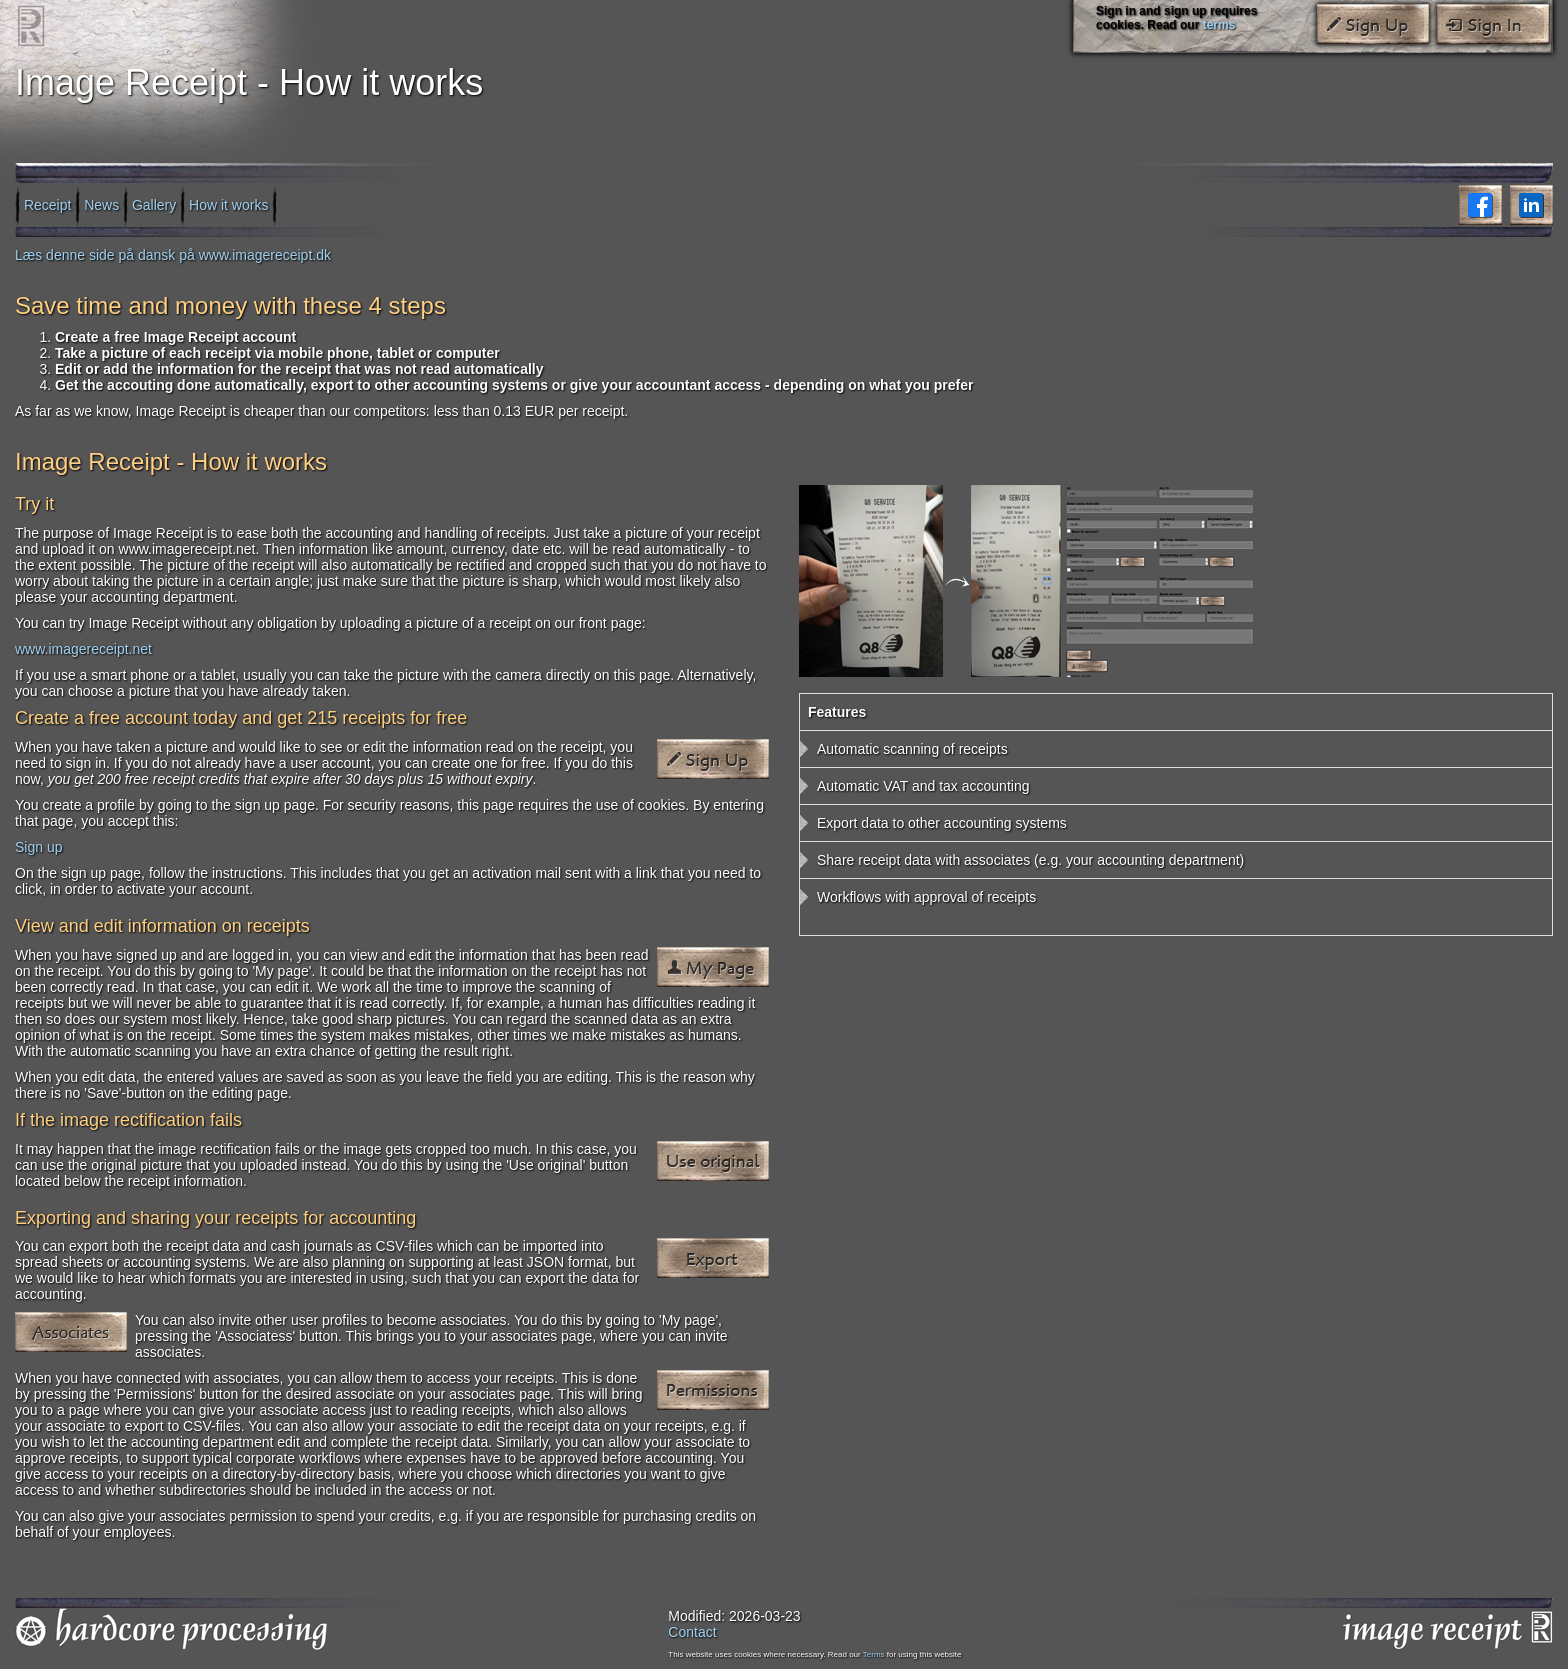 The image size is (1568, 1669). I want to click on www.imagereceipt.net, so click(83, 649).